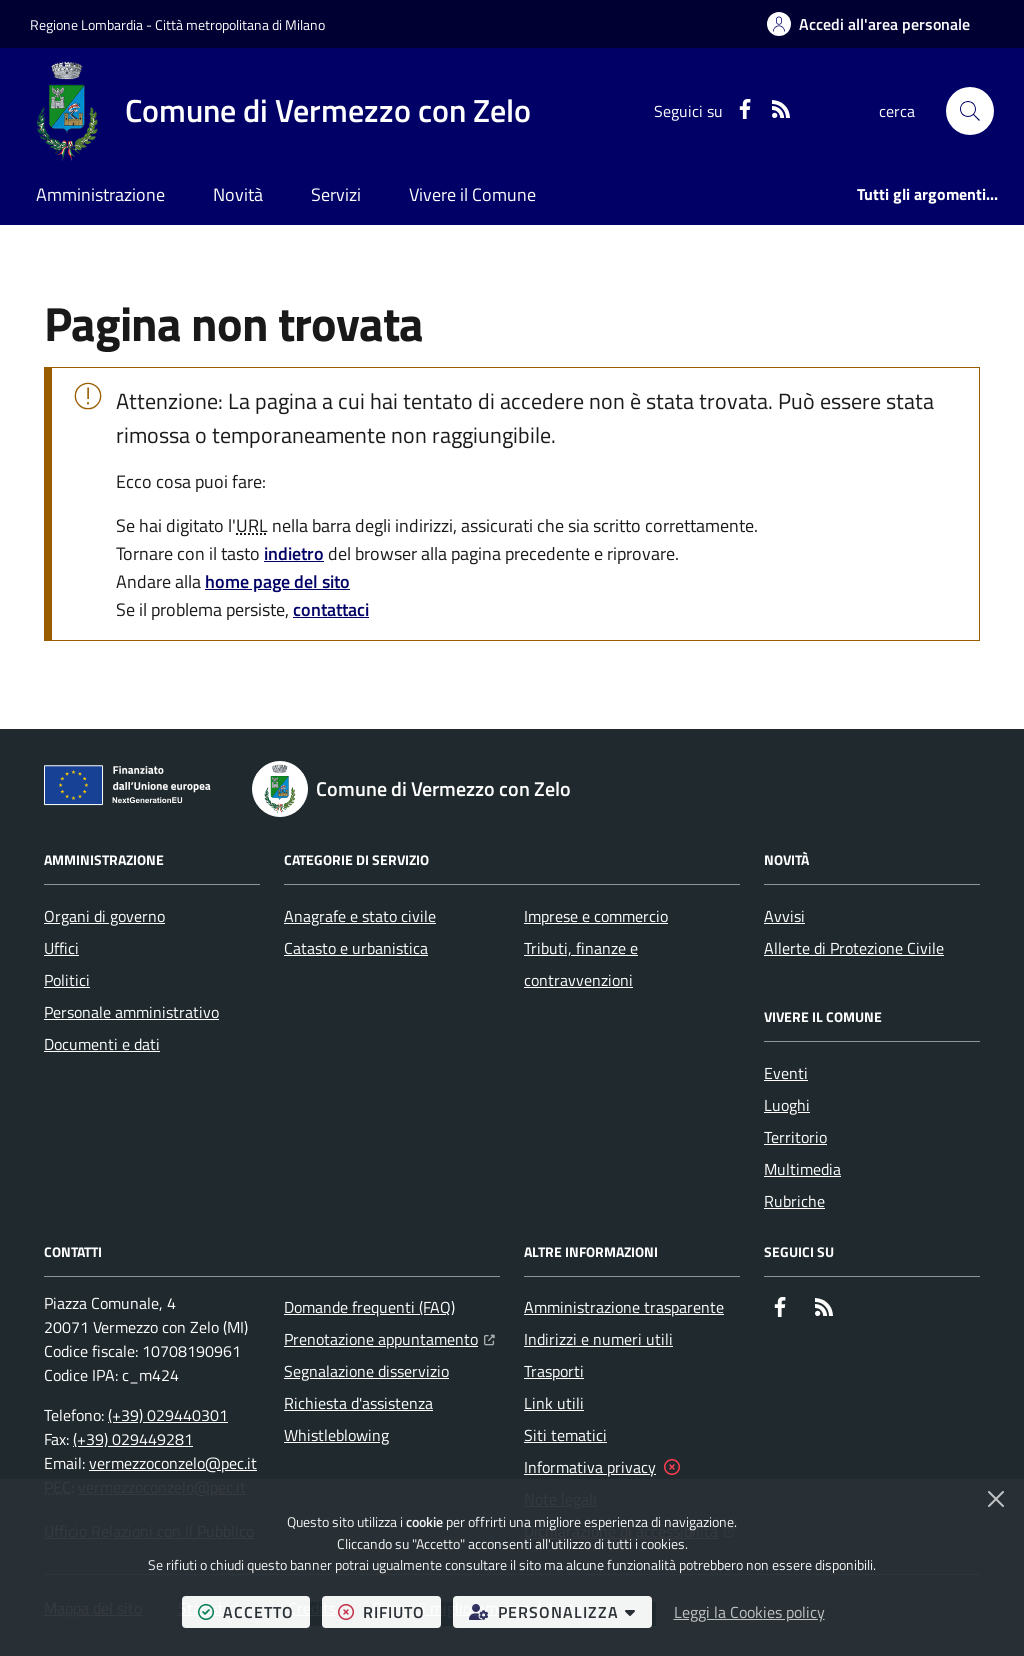 The width and height of the screenshot is (1024, 1656). I want to click on Multimedia, so click(802, 1169).